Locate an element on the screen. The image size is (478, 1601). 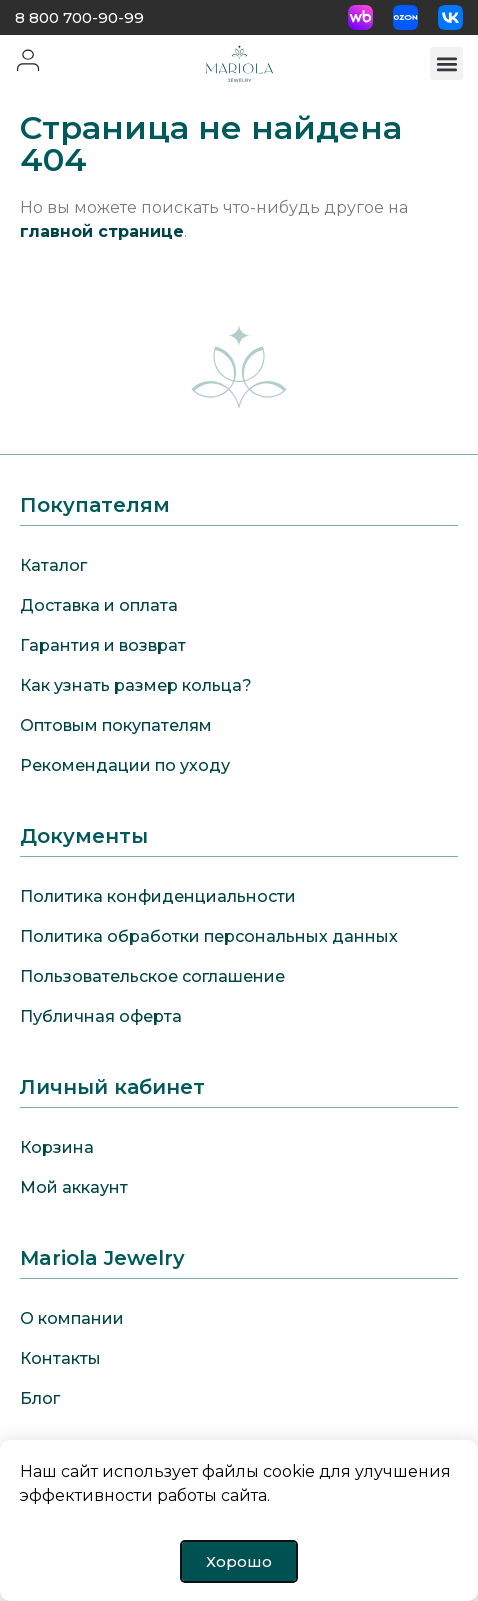
Публичная оферта is located at coordinates (101, 1016).